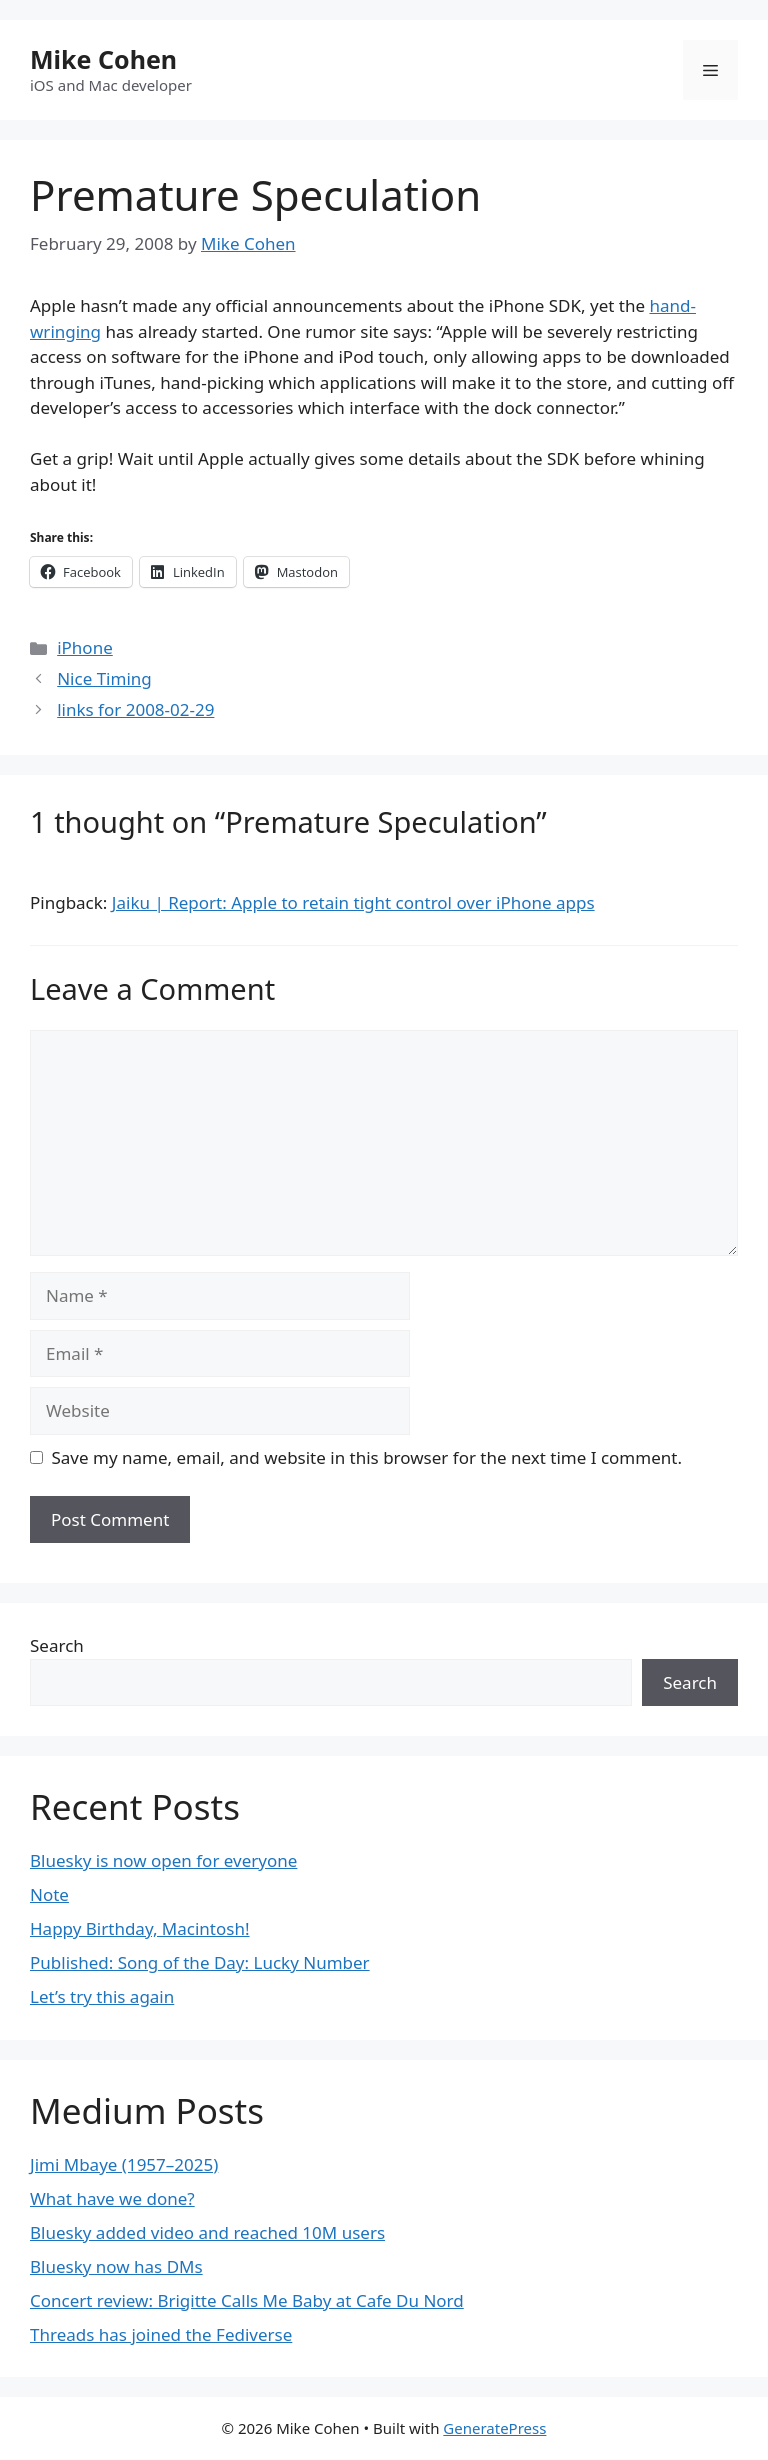 Image resolution: width=768 pixels, height=2460 pixels. I want to click on Bluesky now has DMs, so click(116, 2266).